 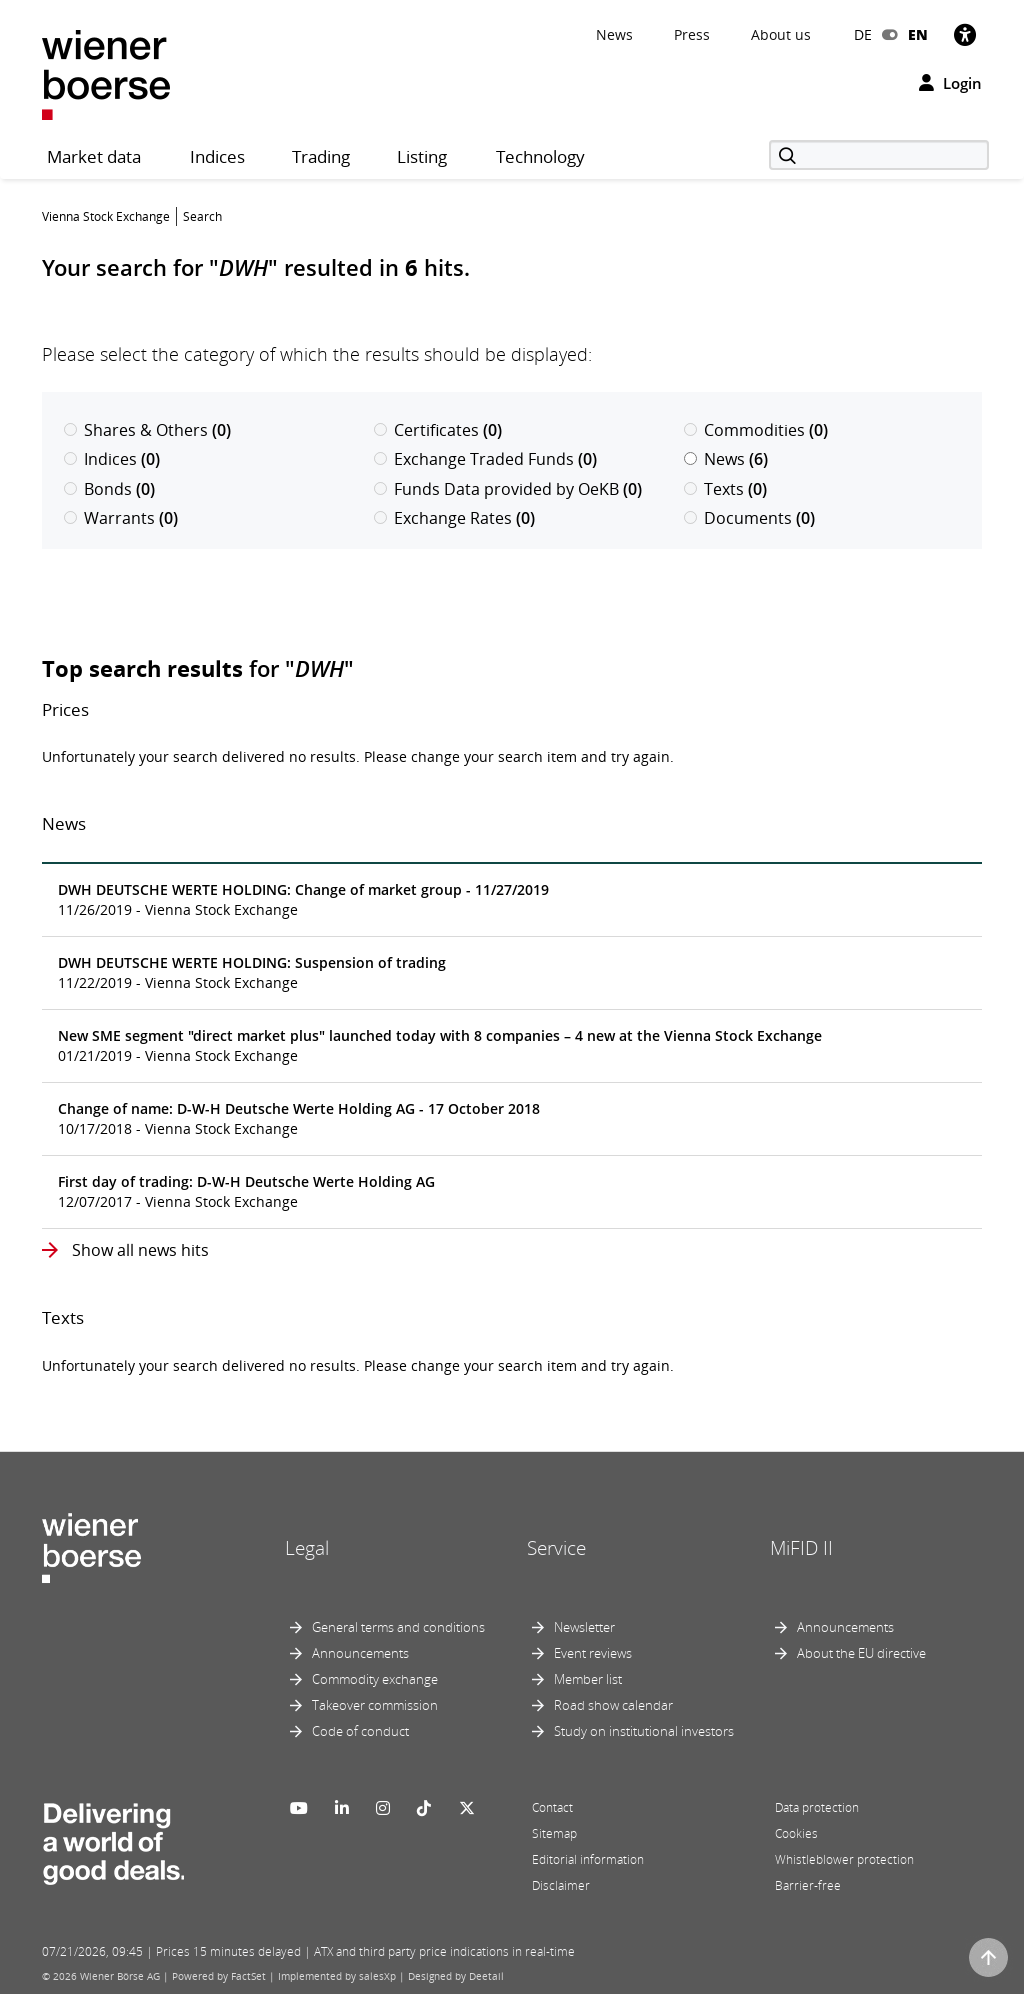 I want to click on Warrants, so click(x=121, y=518).